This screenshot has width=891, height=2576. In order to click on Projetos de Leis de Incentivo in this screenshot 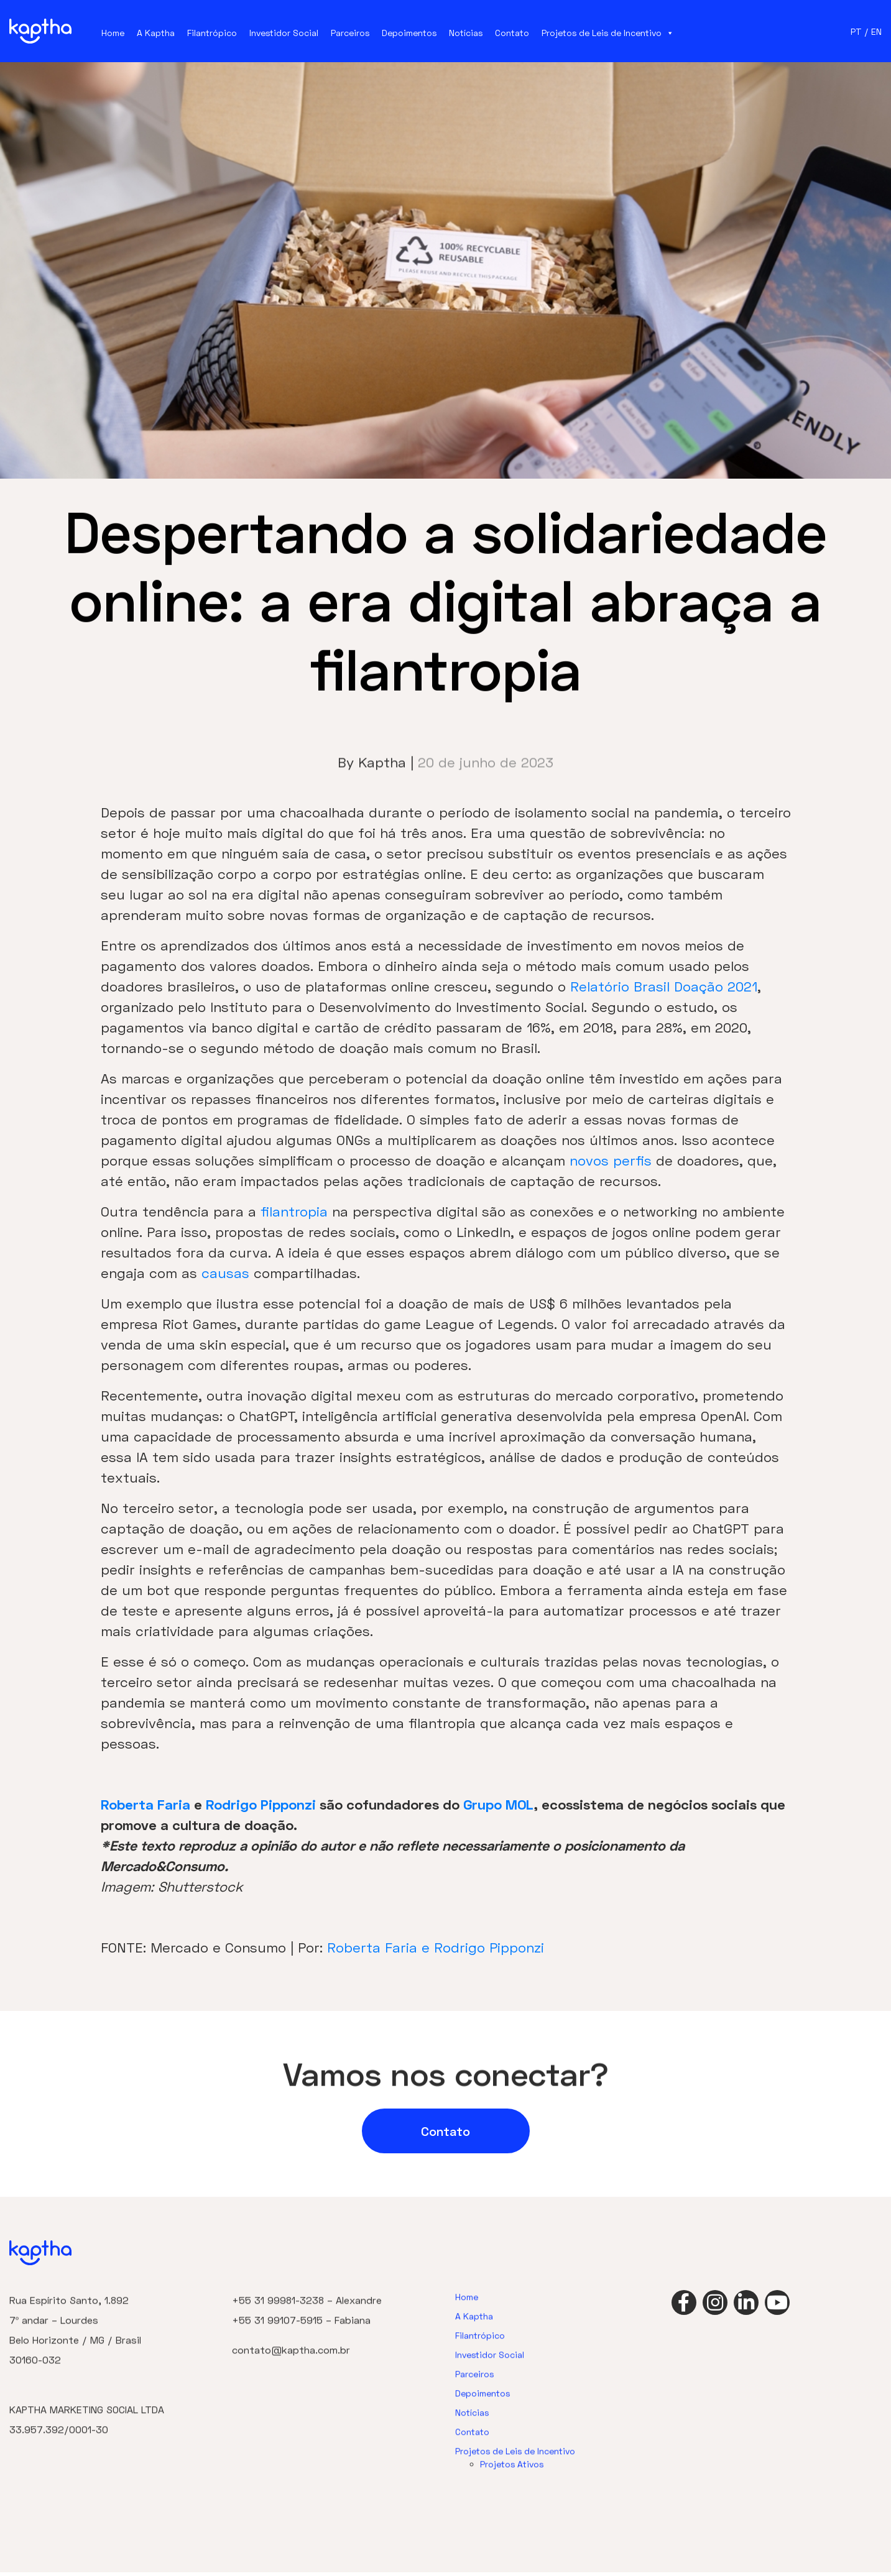, I will do `click(608, 32)`.